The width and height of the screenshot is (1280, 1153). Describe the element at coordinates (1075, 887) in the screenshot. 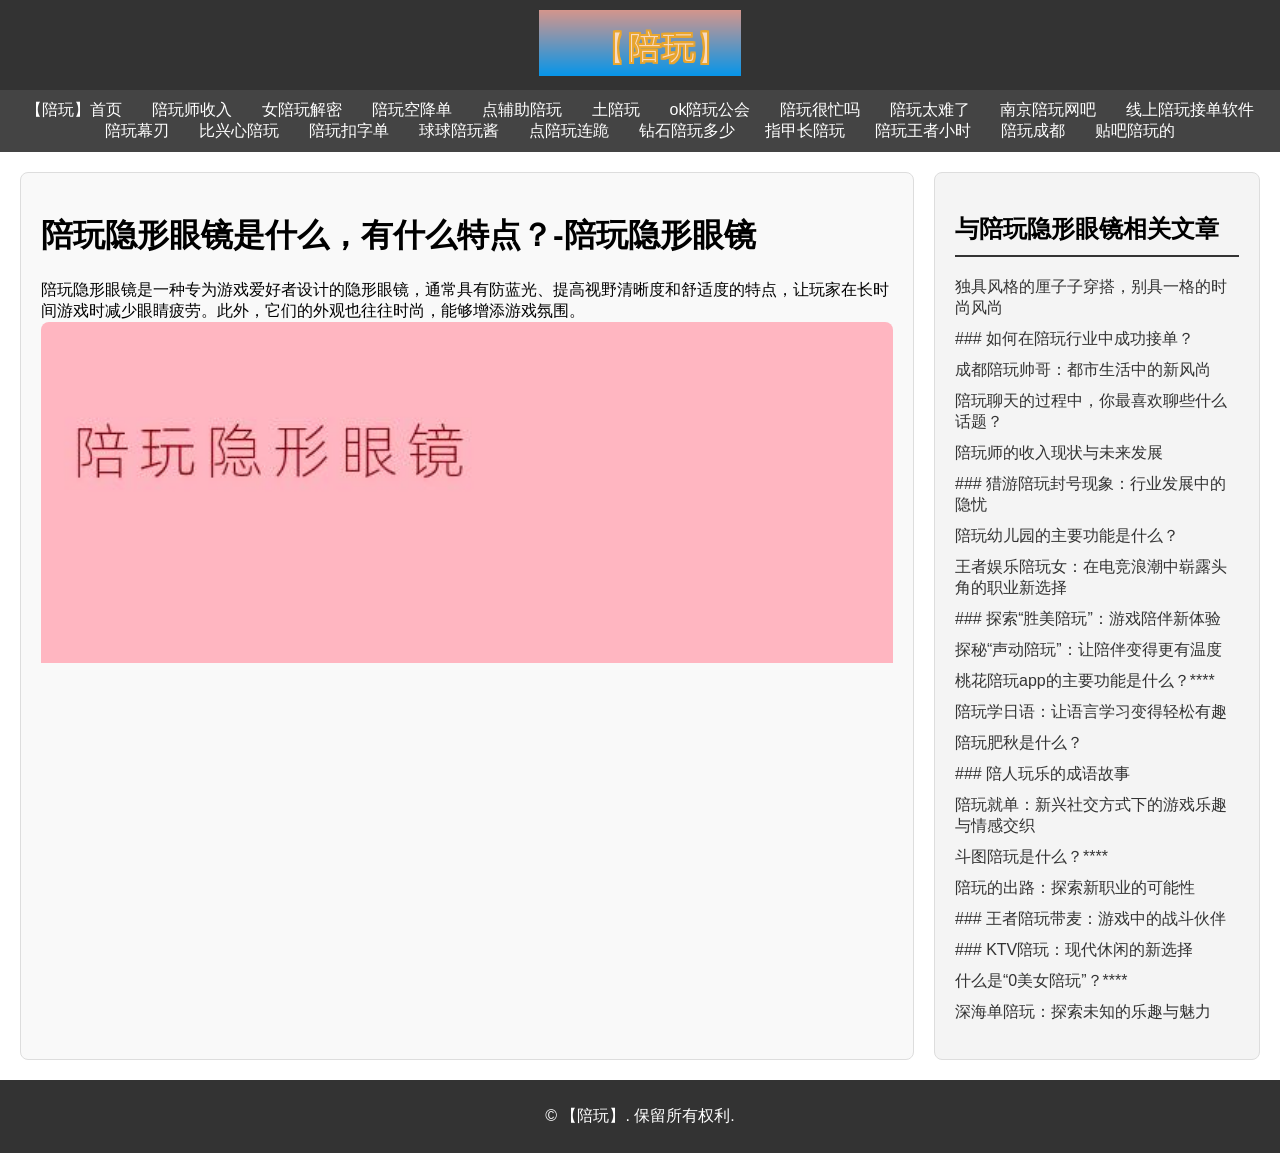

I see `陪玩的出路：探索新职业的可能性` at that location.